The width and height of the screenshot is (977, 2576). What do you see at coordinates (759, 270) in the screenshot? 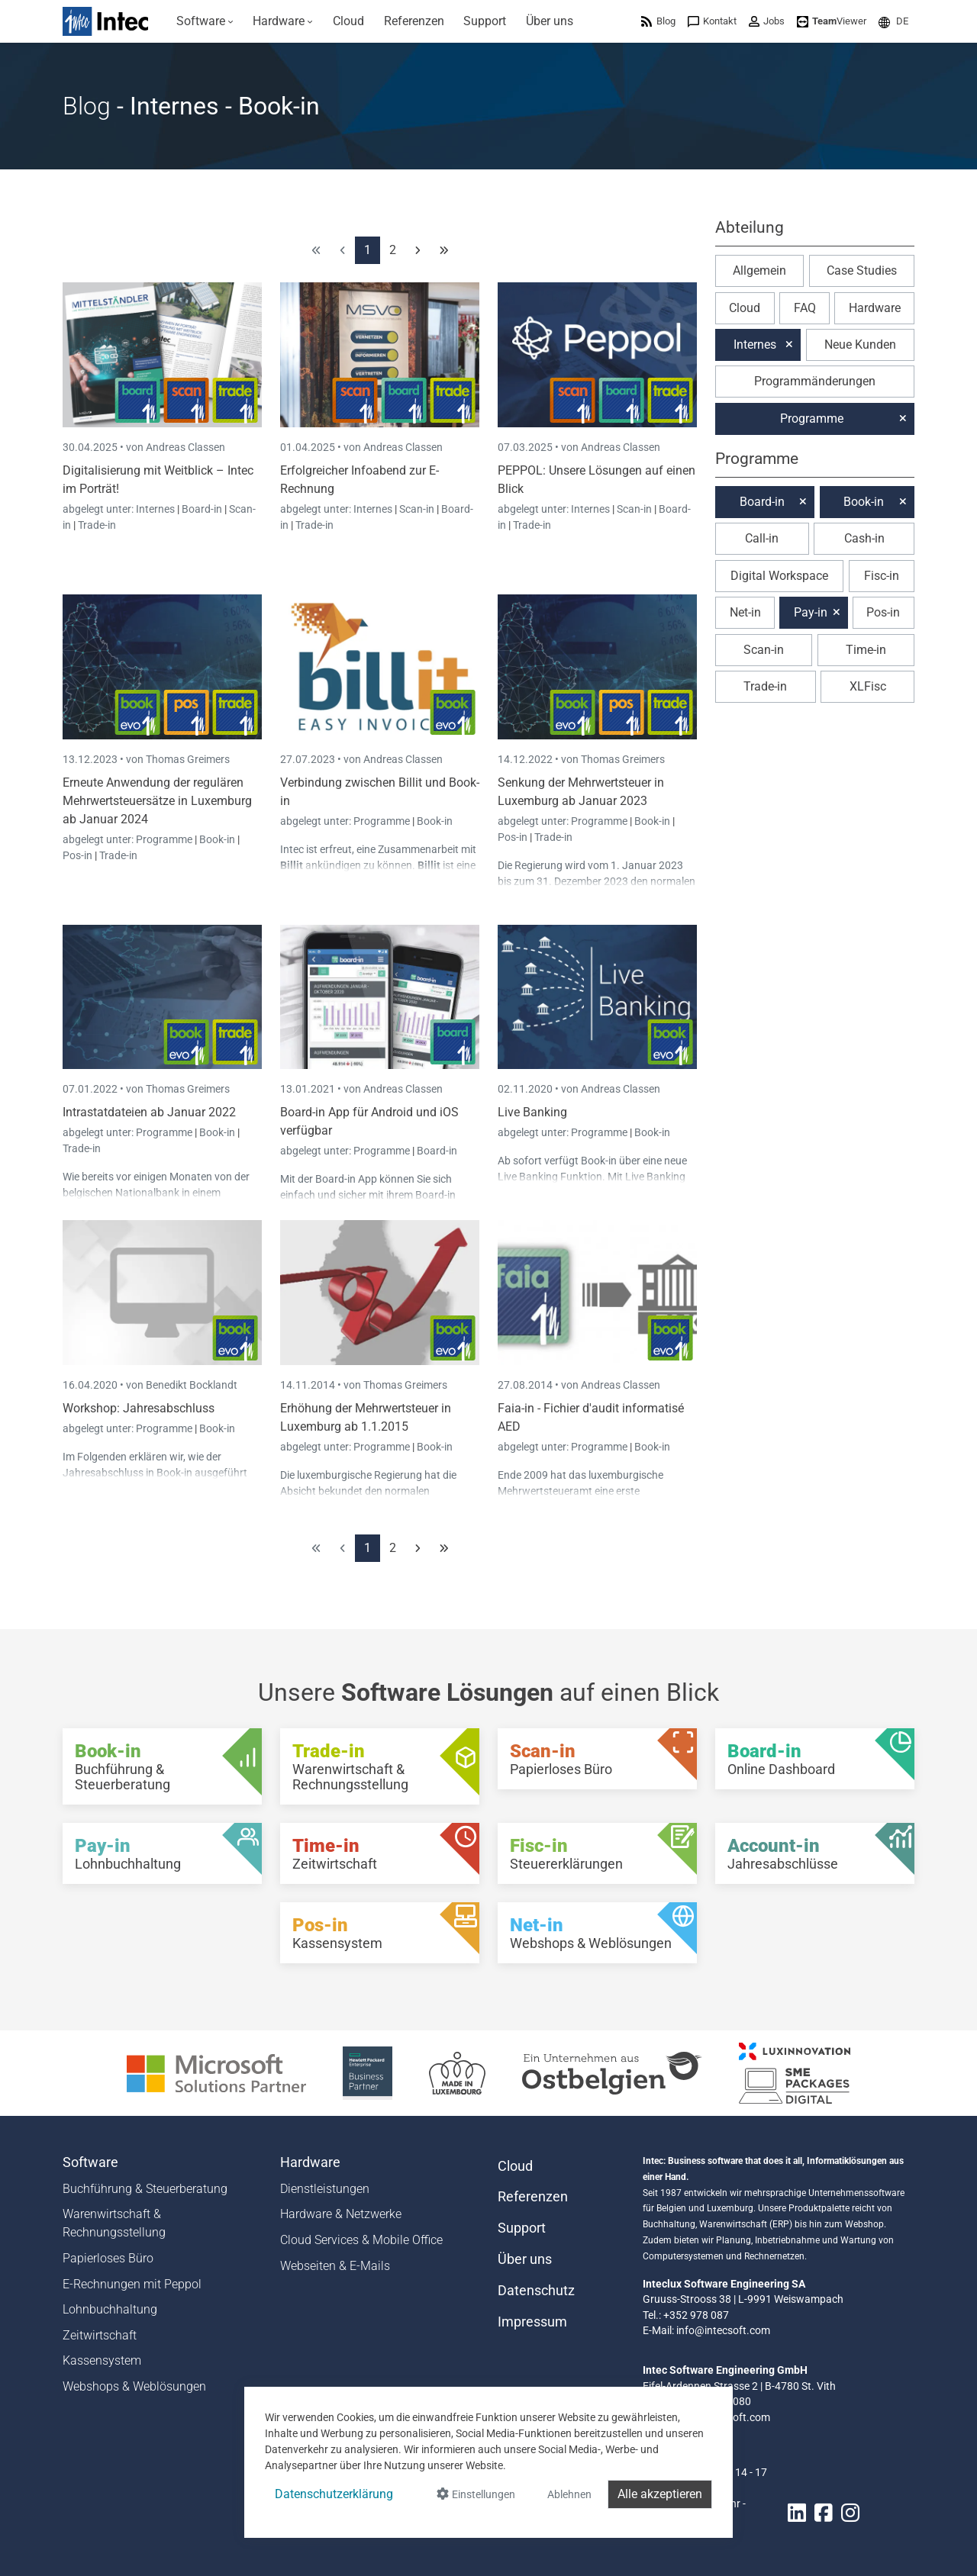
I see `Allgemein` at bounding box center [759, 270].